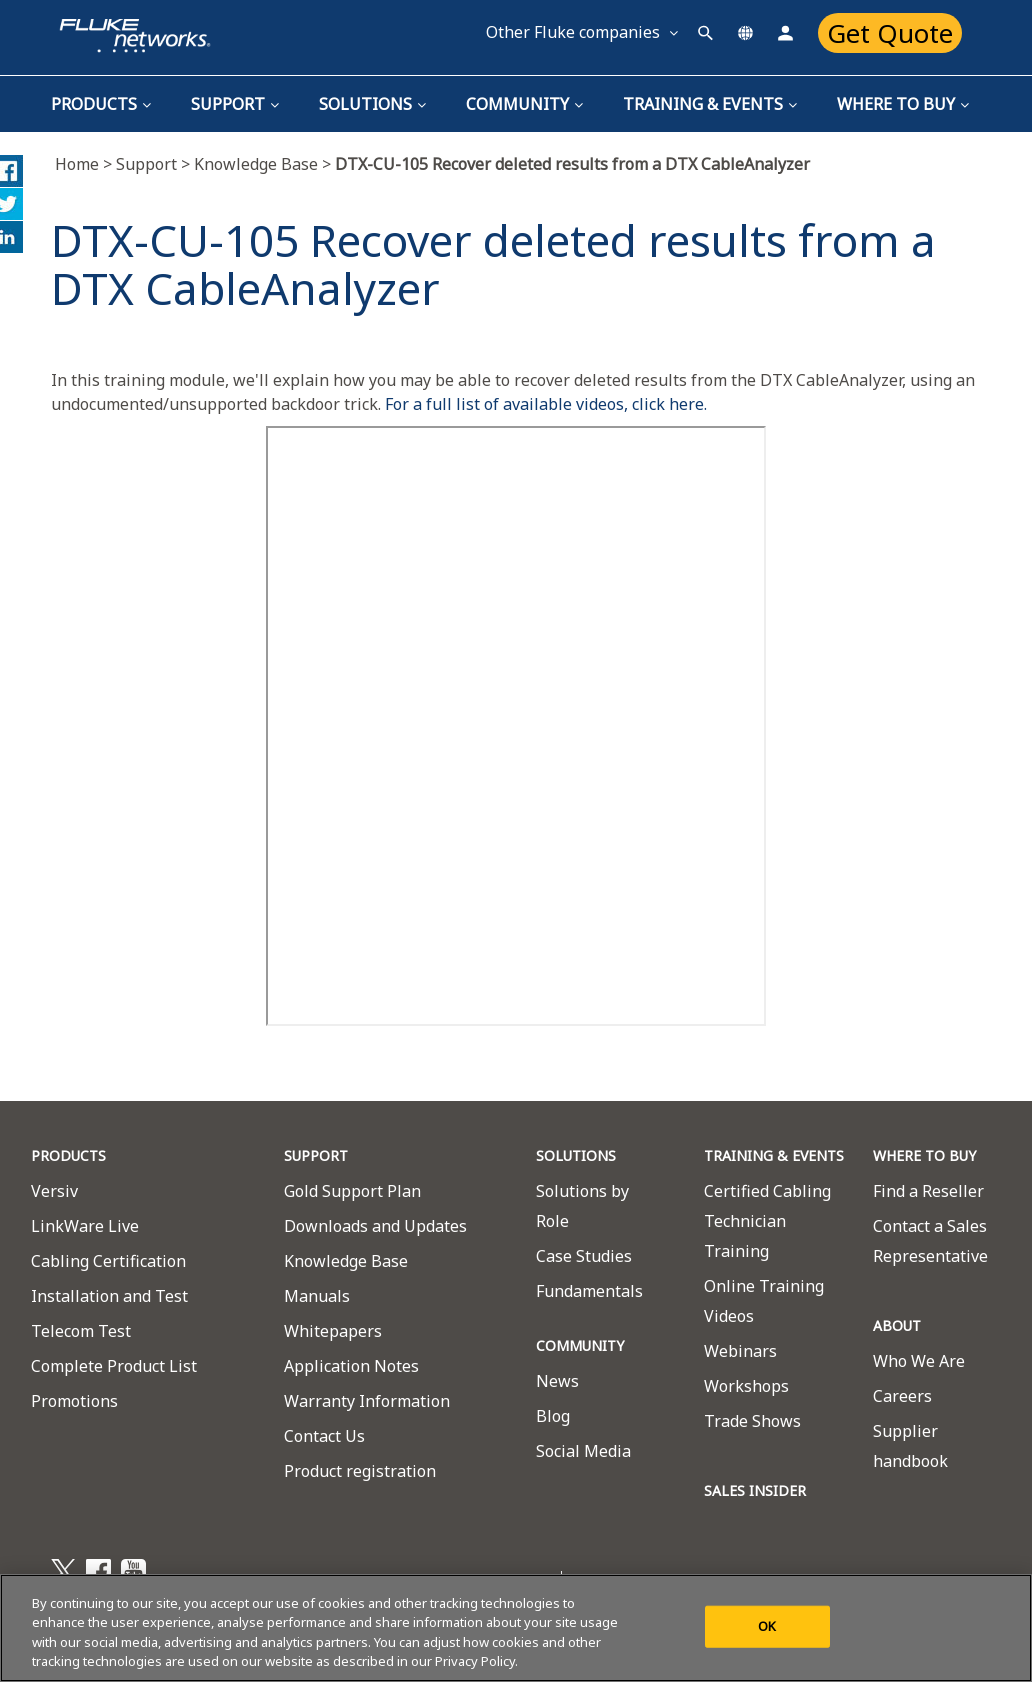 The width and height of the screenshot is (1032, 1682). What do you see at coordinates (902, 1396) in the screenshot?
I see `Careers` at bounding box center [902, 1396].